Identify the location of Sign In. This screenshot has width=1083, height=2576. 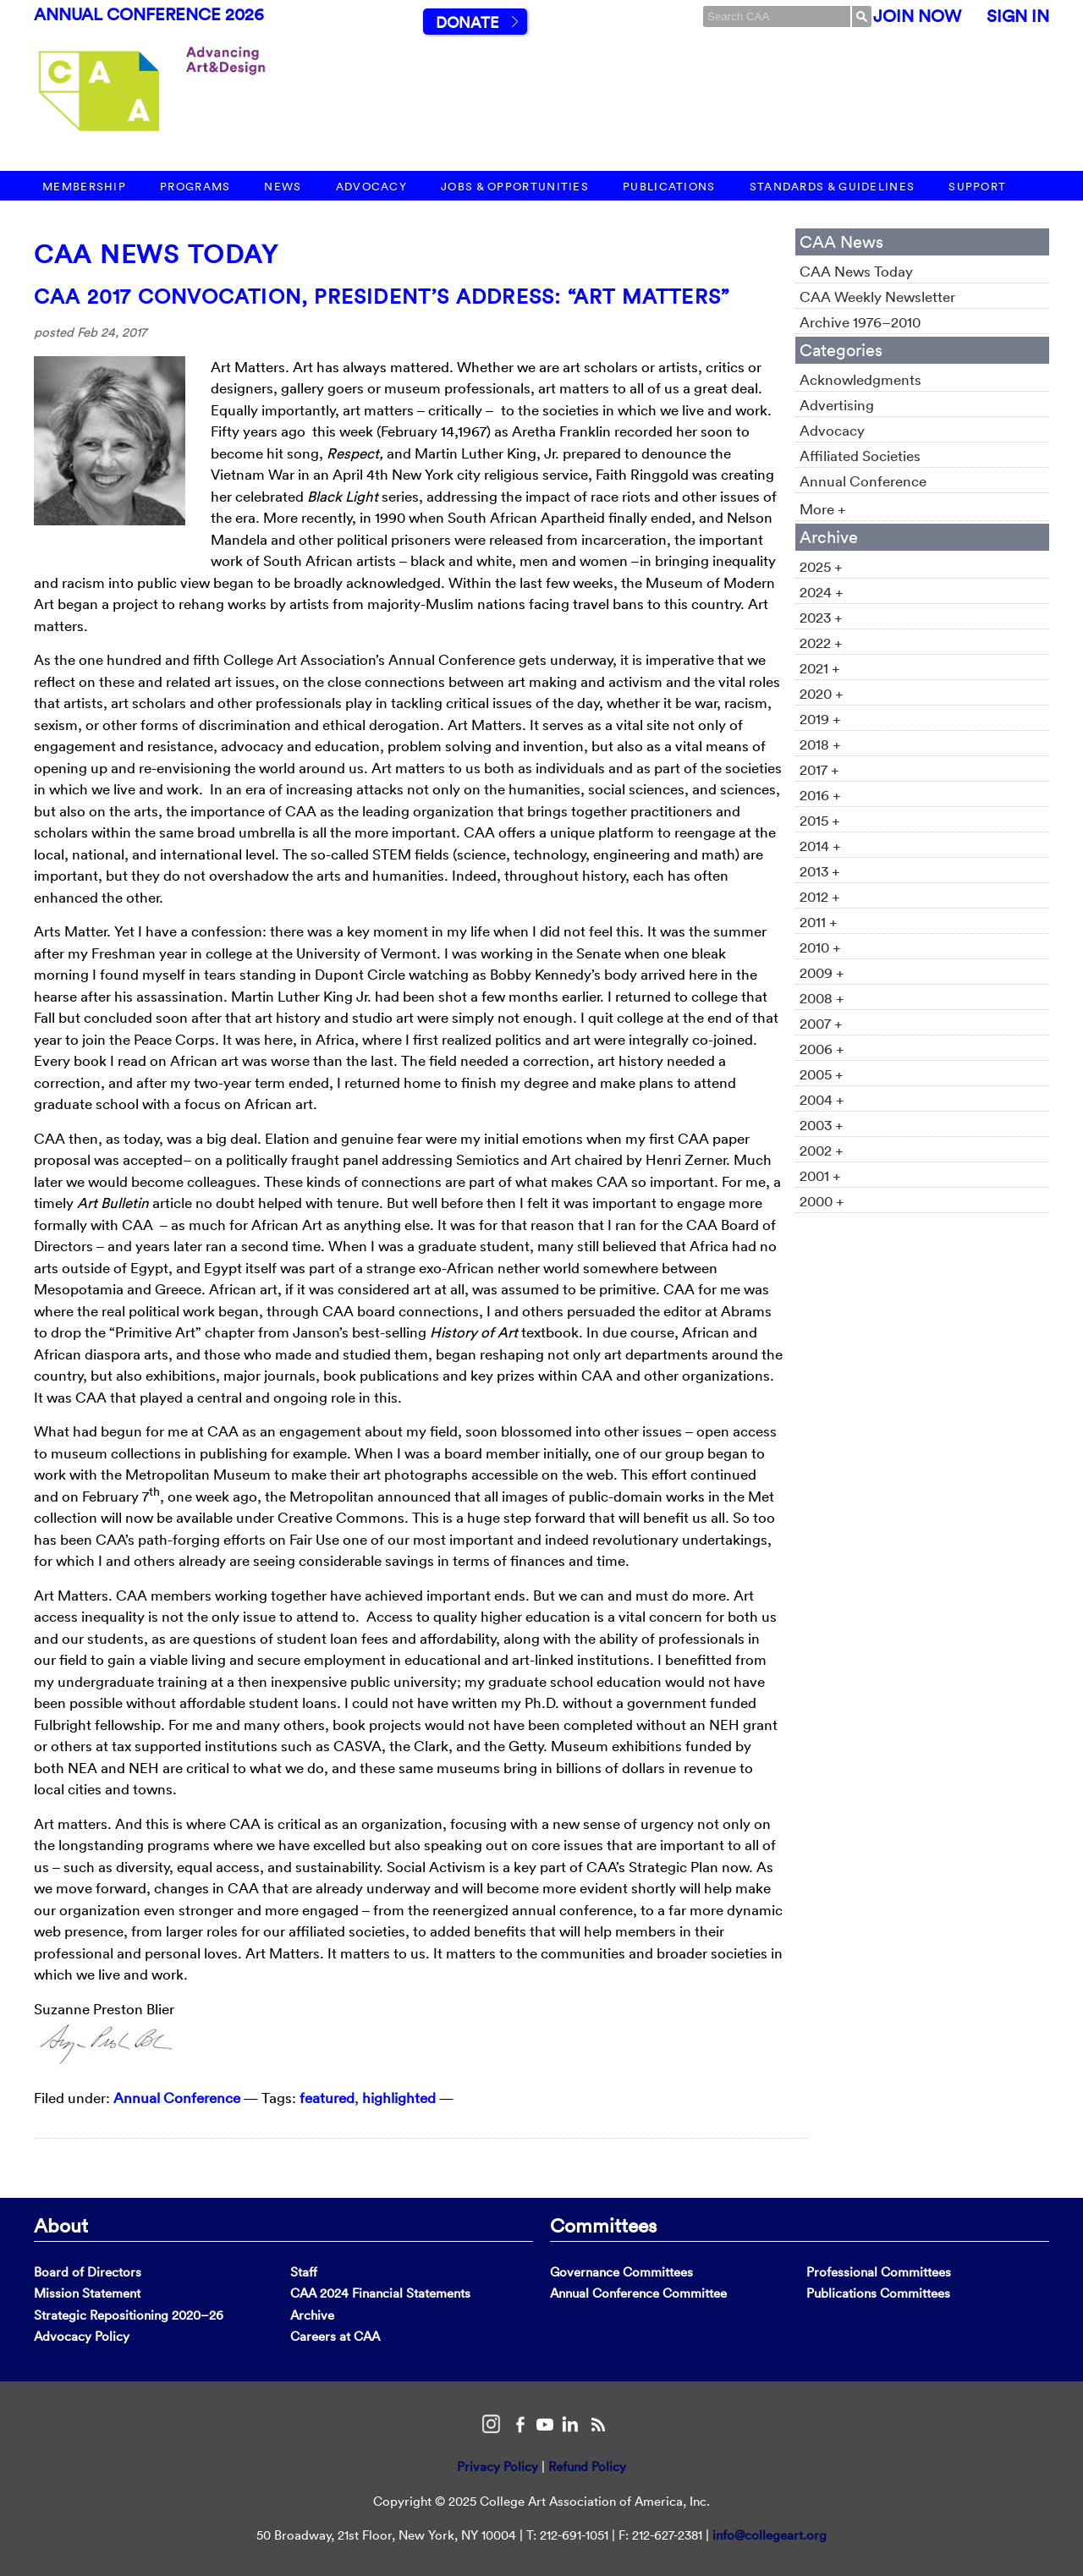
(1018, 16).